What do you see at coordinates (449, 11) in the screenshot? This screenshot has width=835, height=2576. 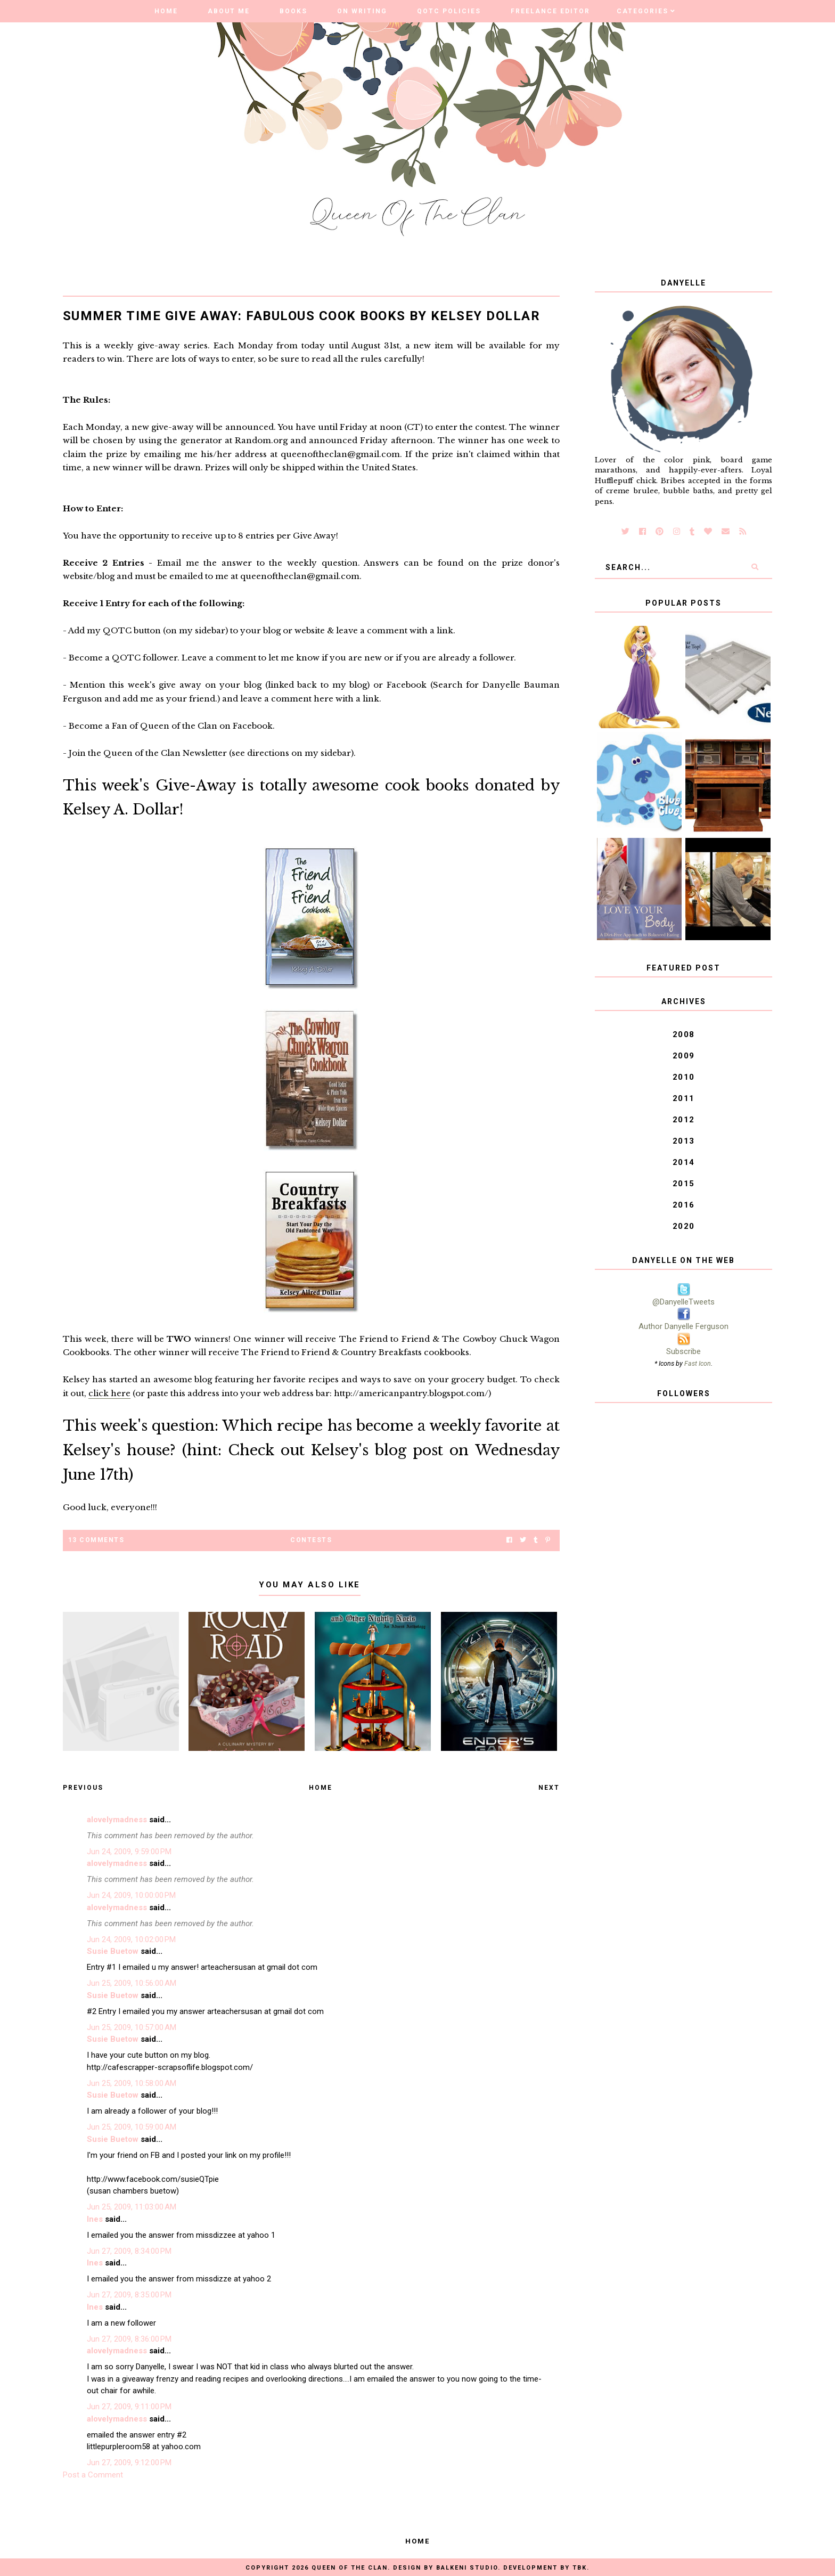 I see `QOTC Policies` at bounding box center [449, 11].